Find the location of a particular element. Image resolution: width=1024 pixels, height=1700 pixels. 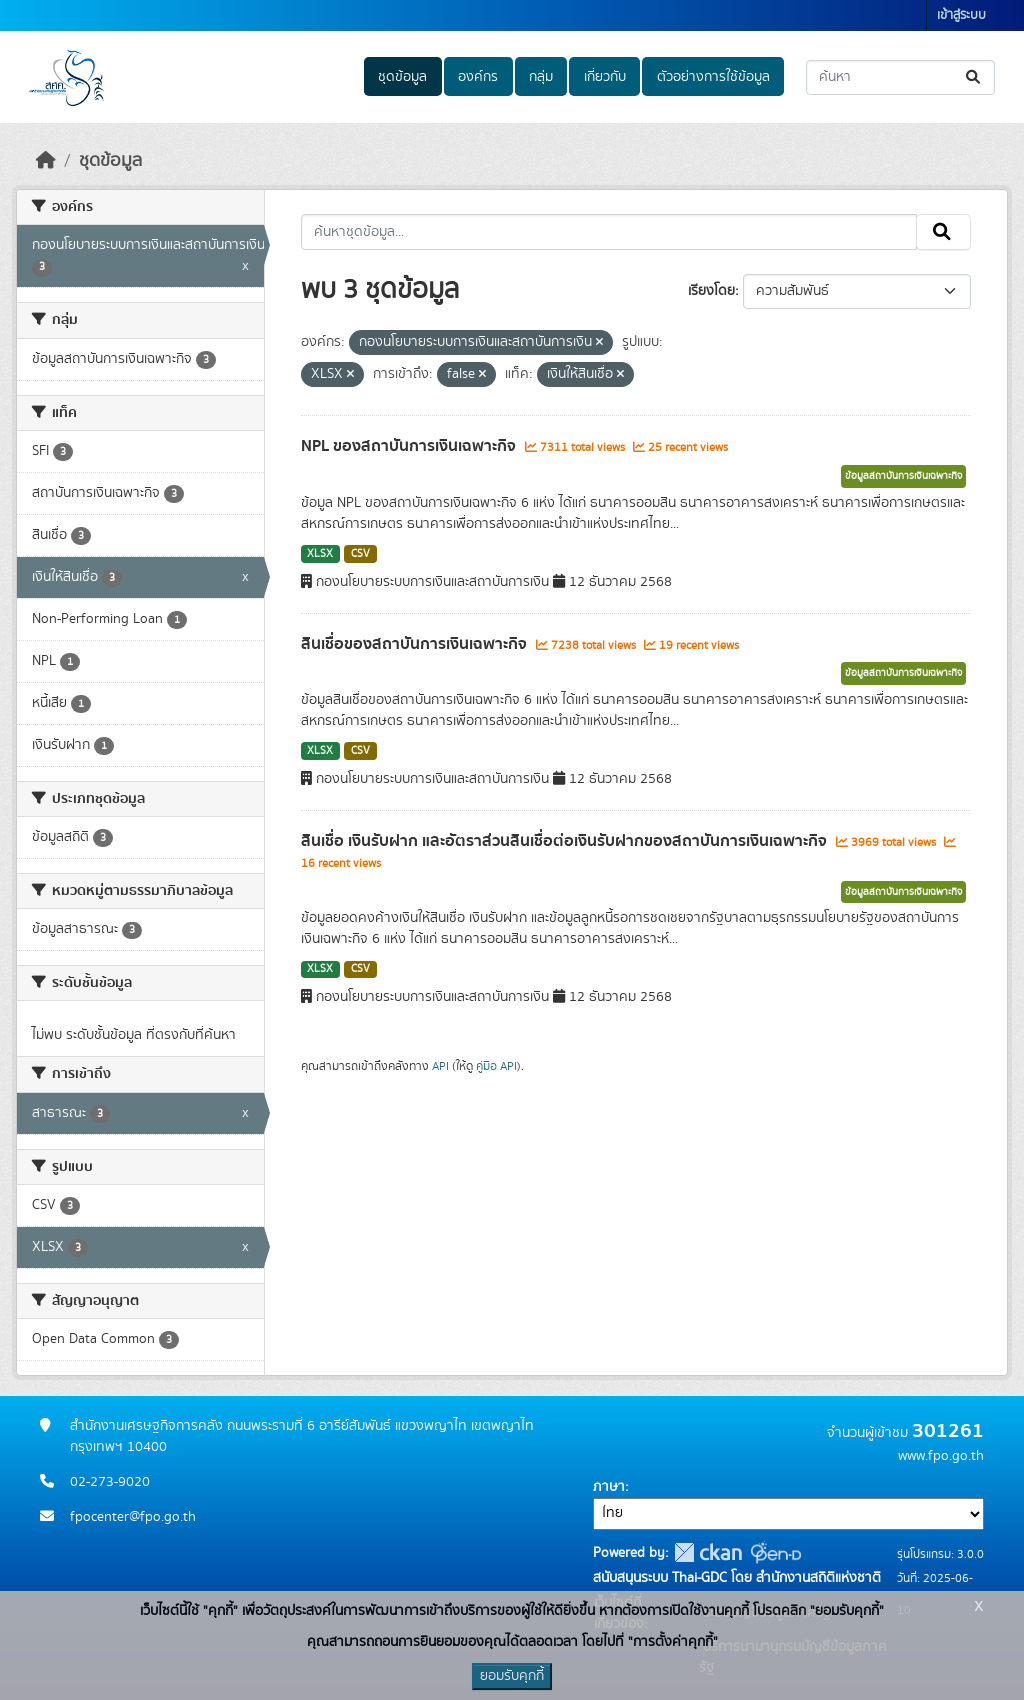

ยอมรับคุกกี้ is located at coordinates (512, 1676).